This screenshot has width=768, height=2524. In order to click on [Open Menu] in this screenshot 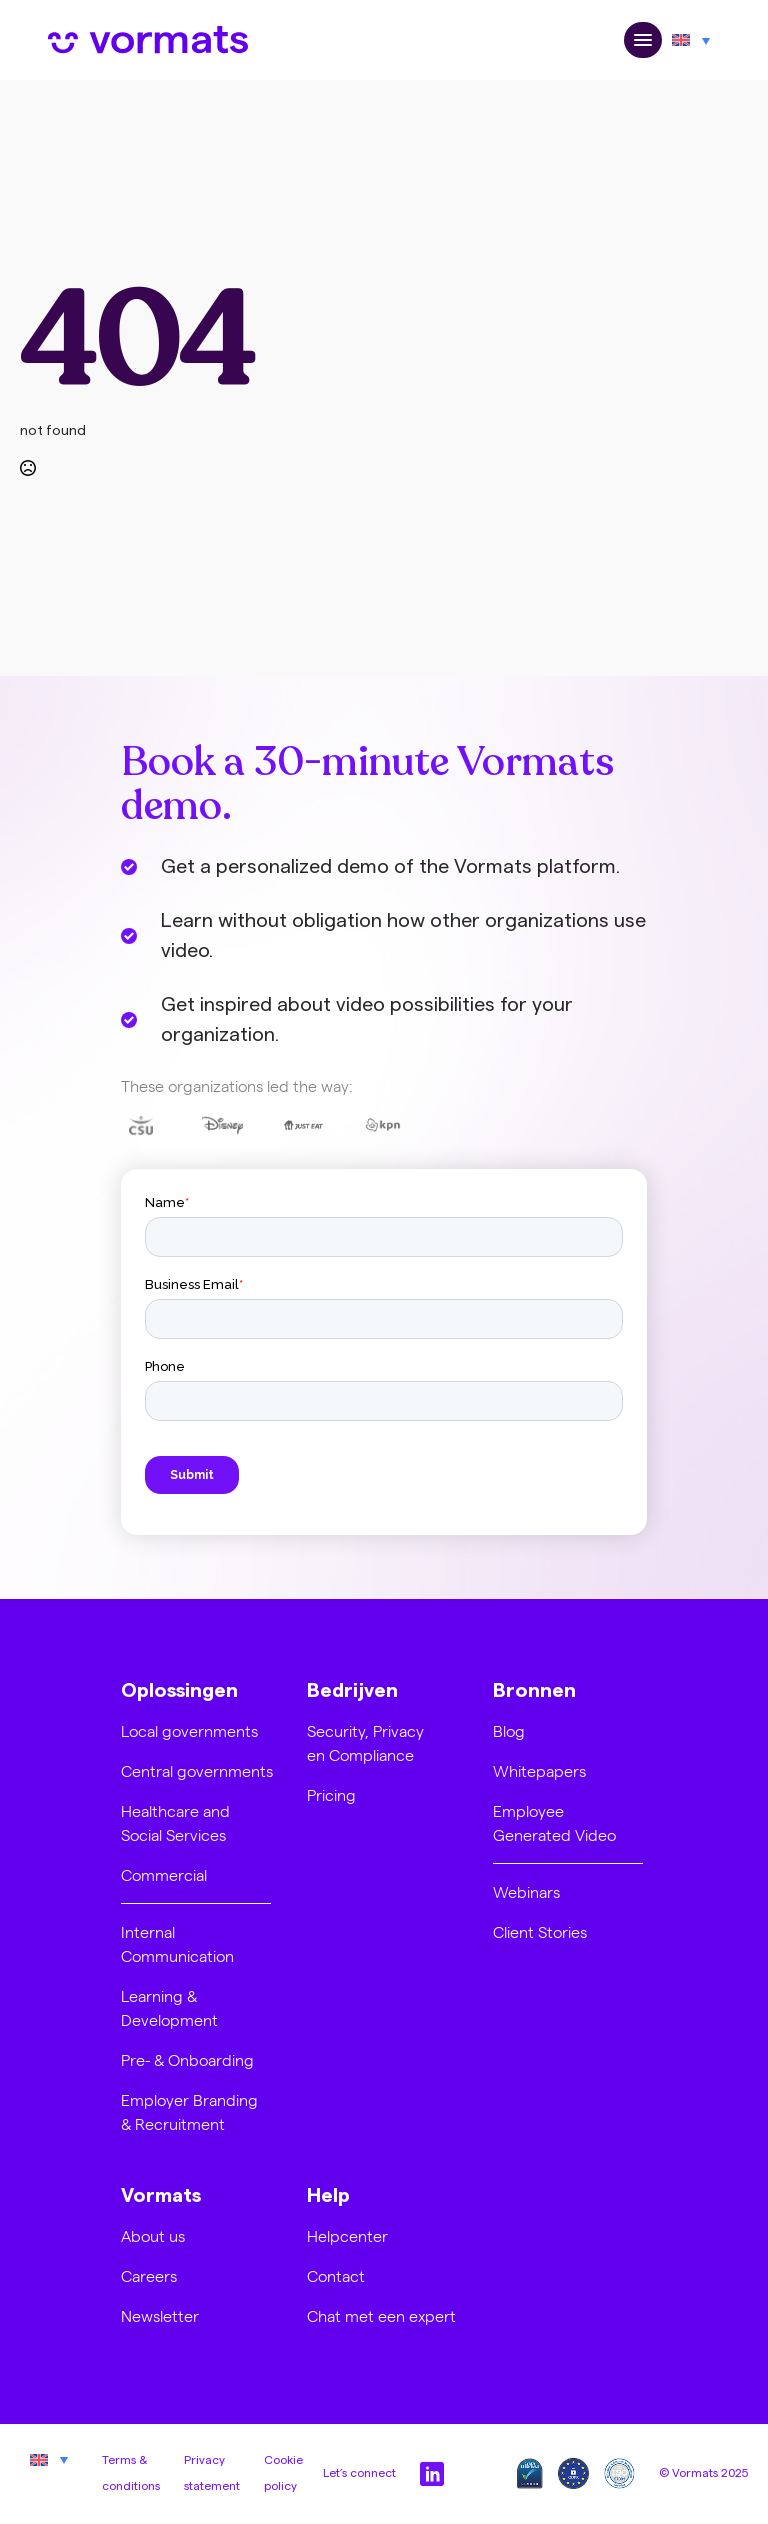, I will do `click(643, 40)`.